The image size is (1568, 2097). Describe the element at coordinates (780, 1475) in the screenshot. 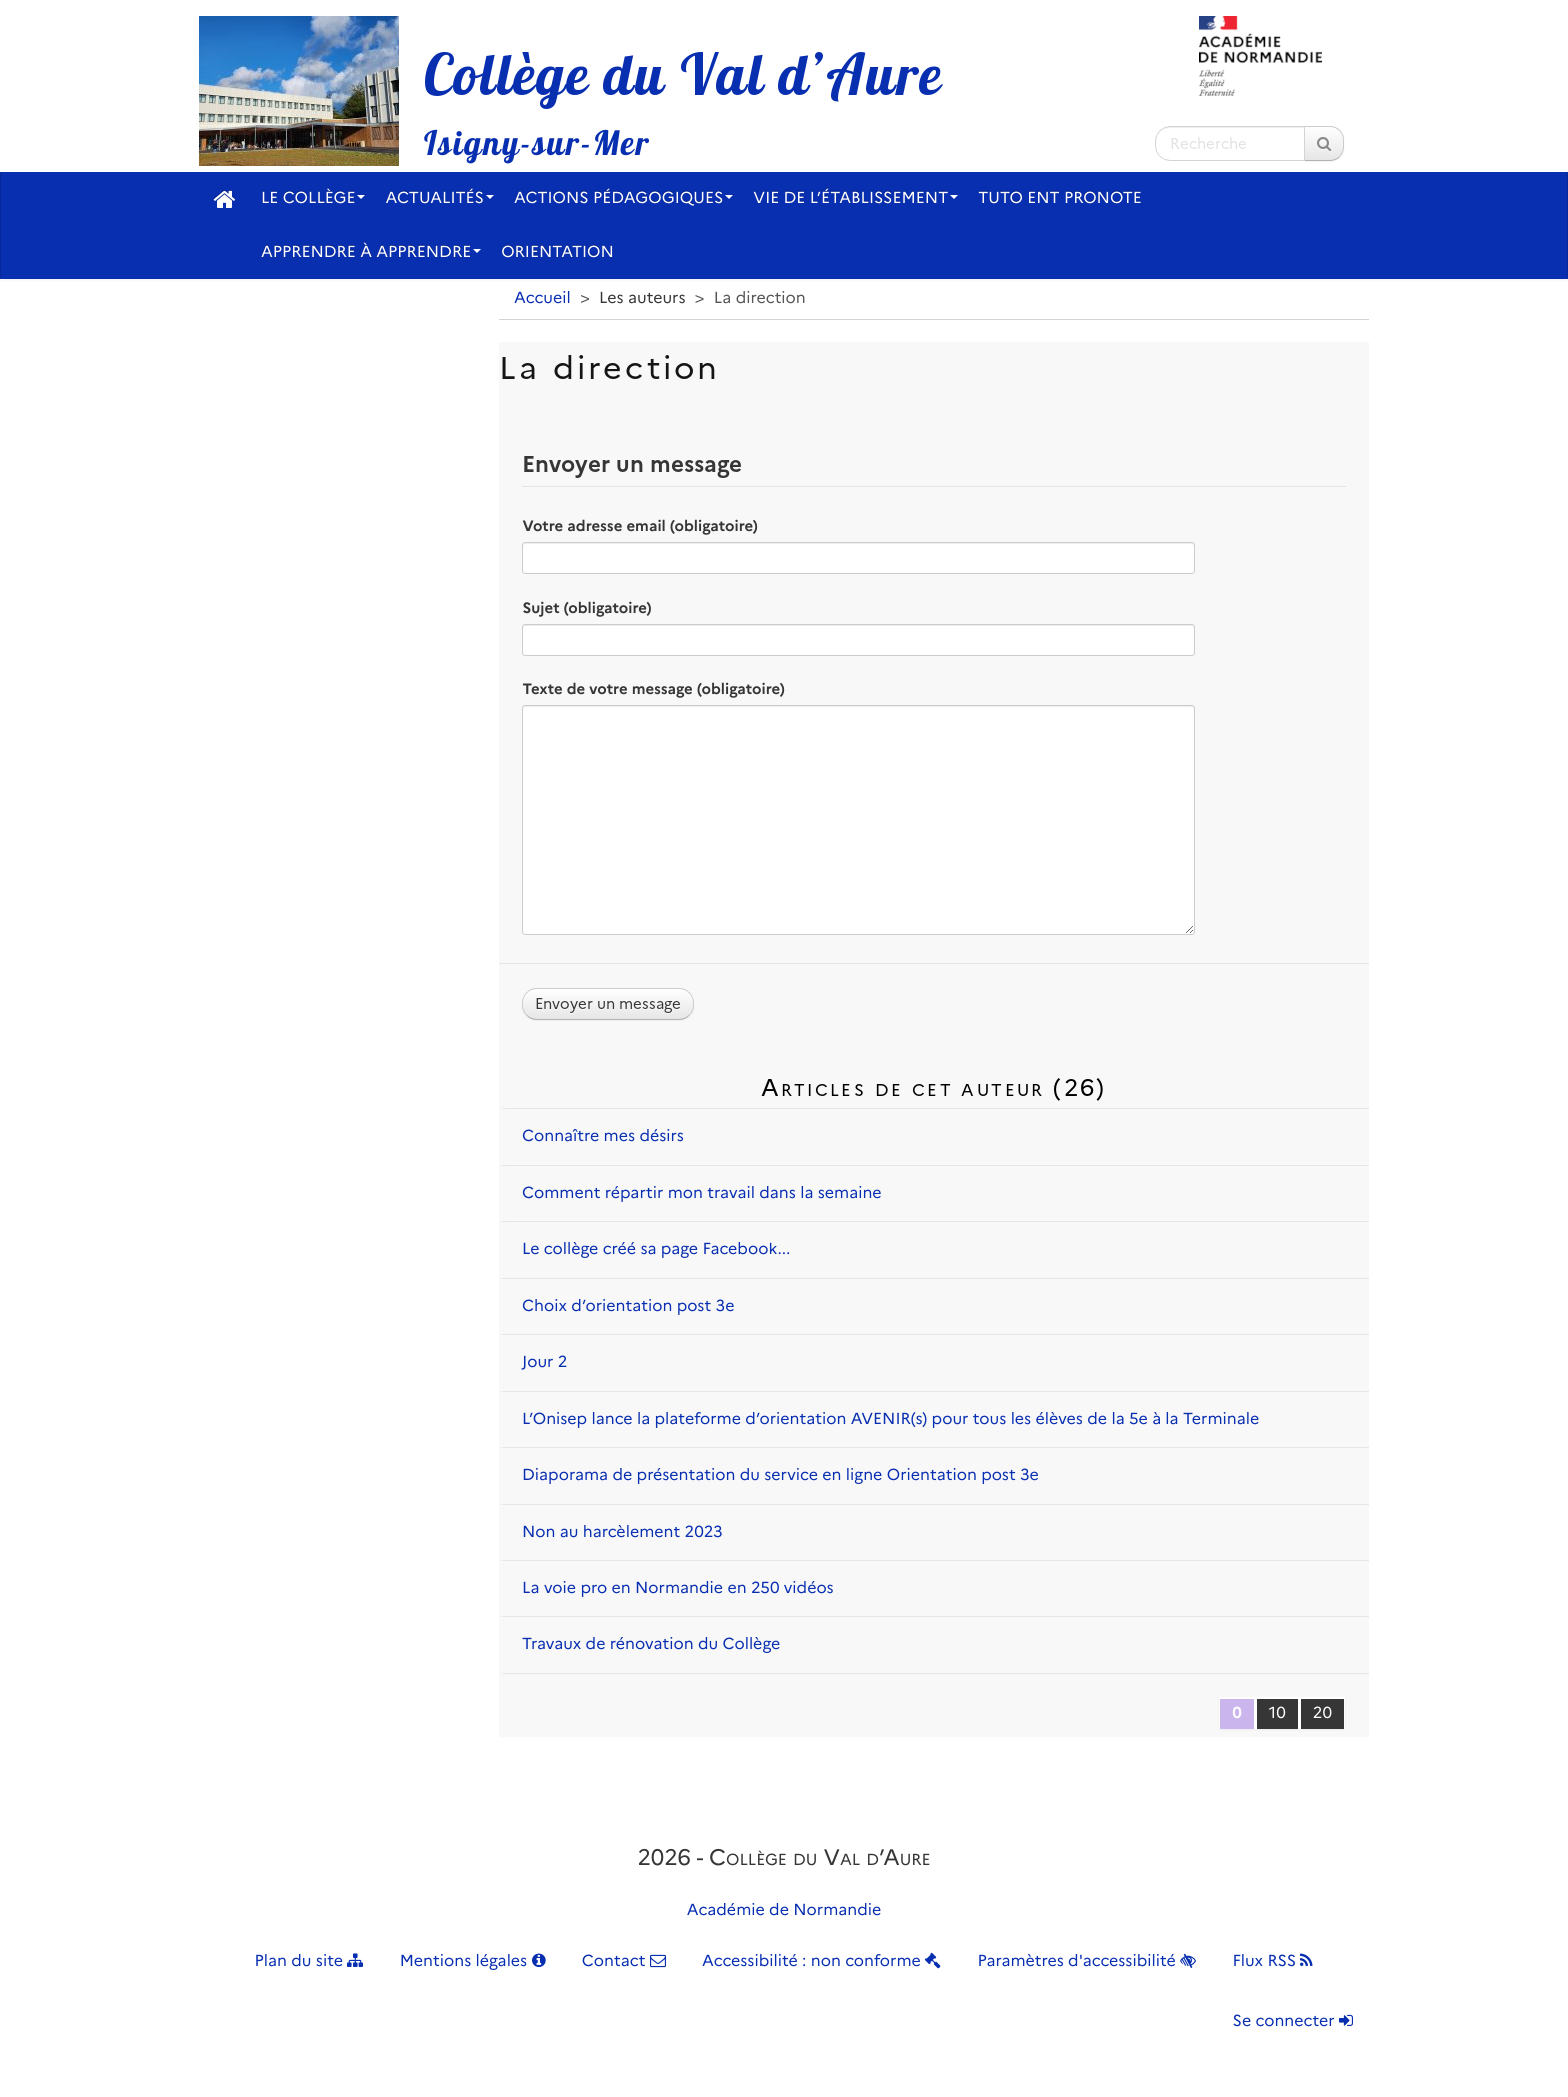

I see `Diaporama de présentation du service en ligne Orientation post 3e` at that location.